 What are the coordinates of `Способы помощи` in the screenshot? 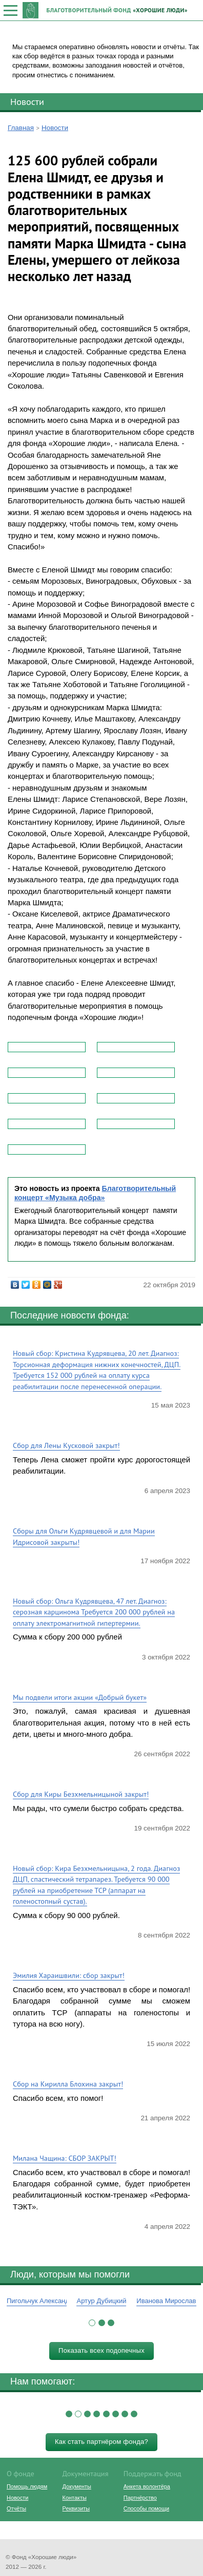 It's located at (146, 2508).